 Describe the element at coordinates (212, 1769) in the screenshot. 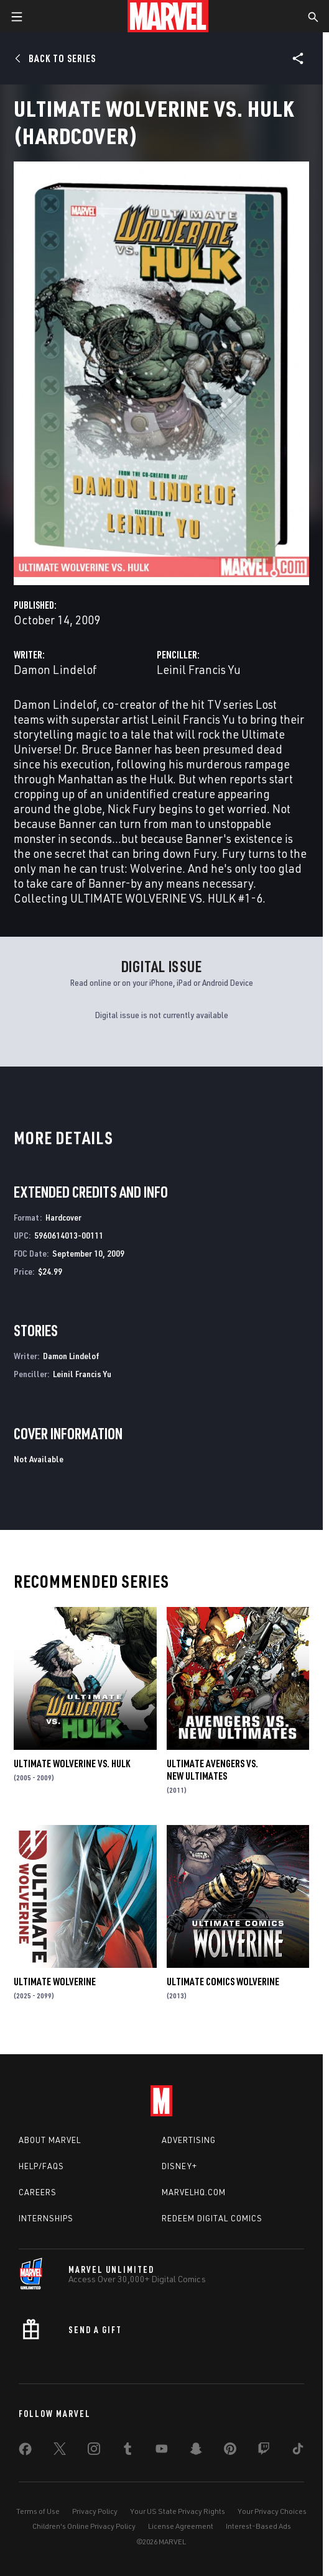

I see `Ultimate Avengers Vs. New Ultimates` at that location.